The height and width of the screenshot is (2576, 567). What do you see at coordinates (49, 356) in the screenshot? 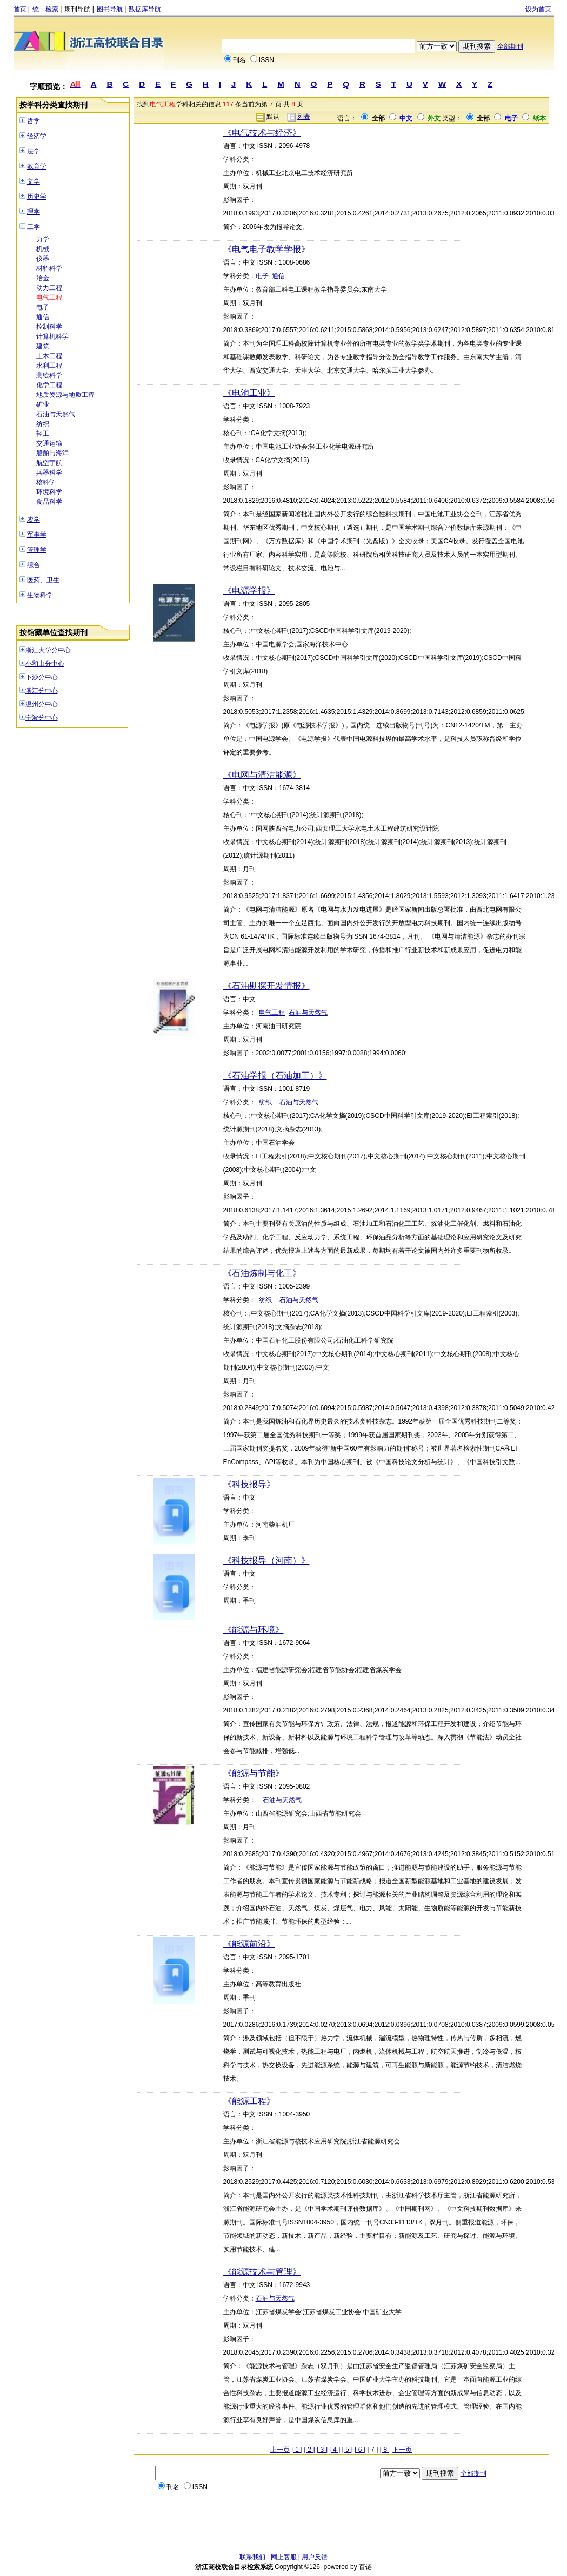
I see `土木工程` at bounding box center [49, 356].